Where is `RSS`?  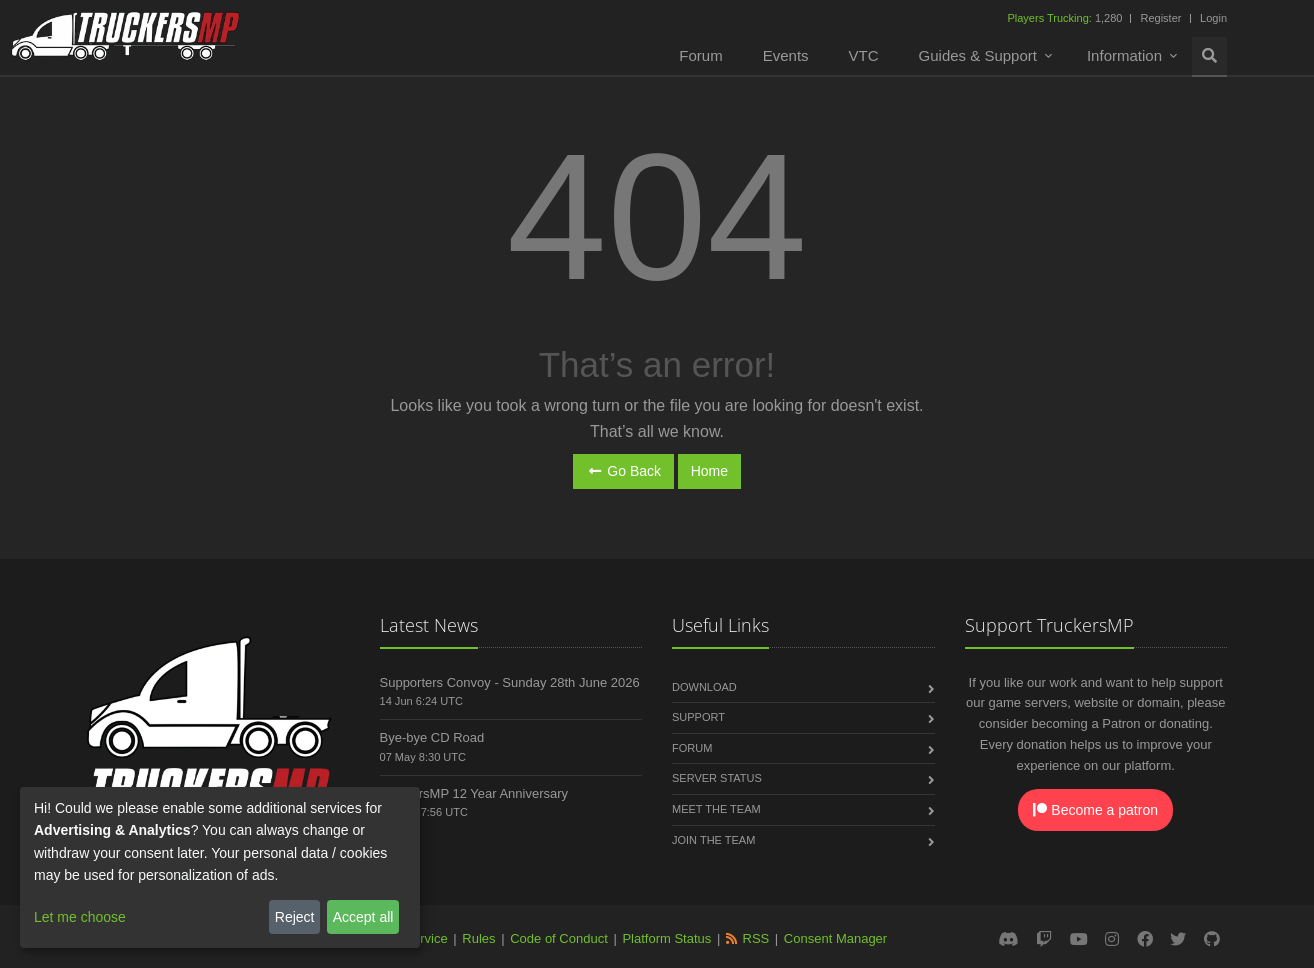
RSS is located at coordinates (756, 938).